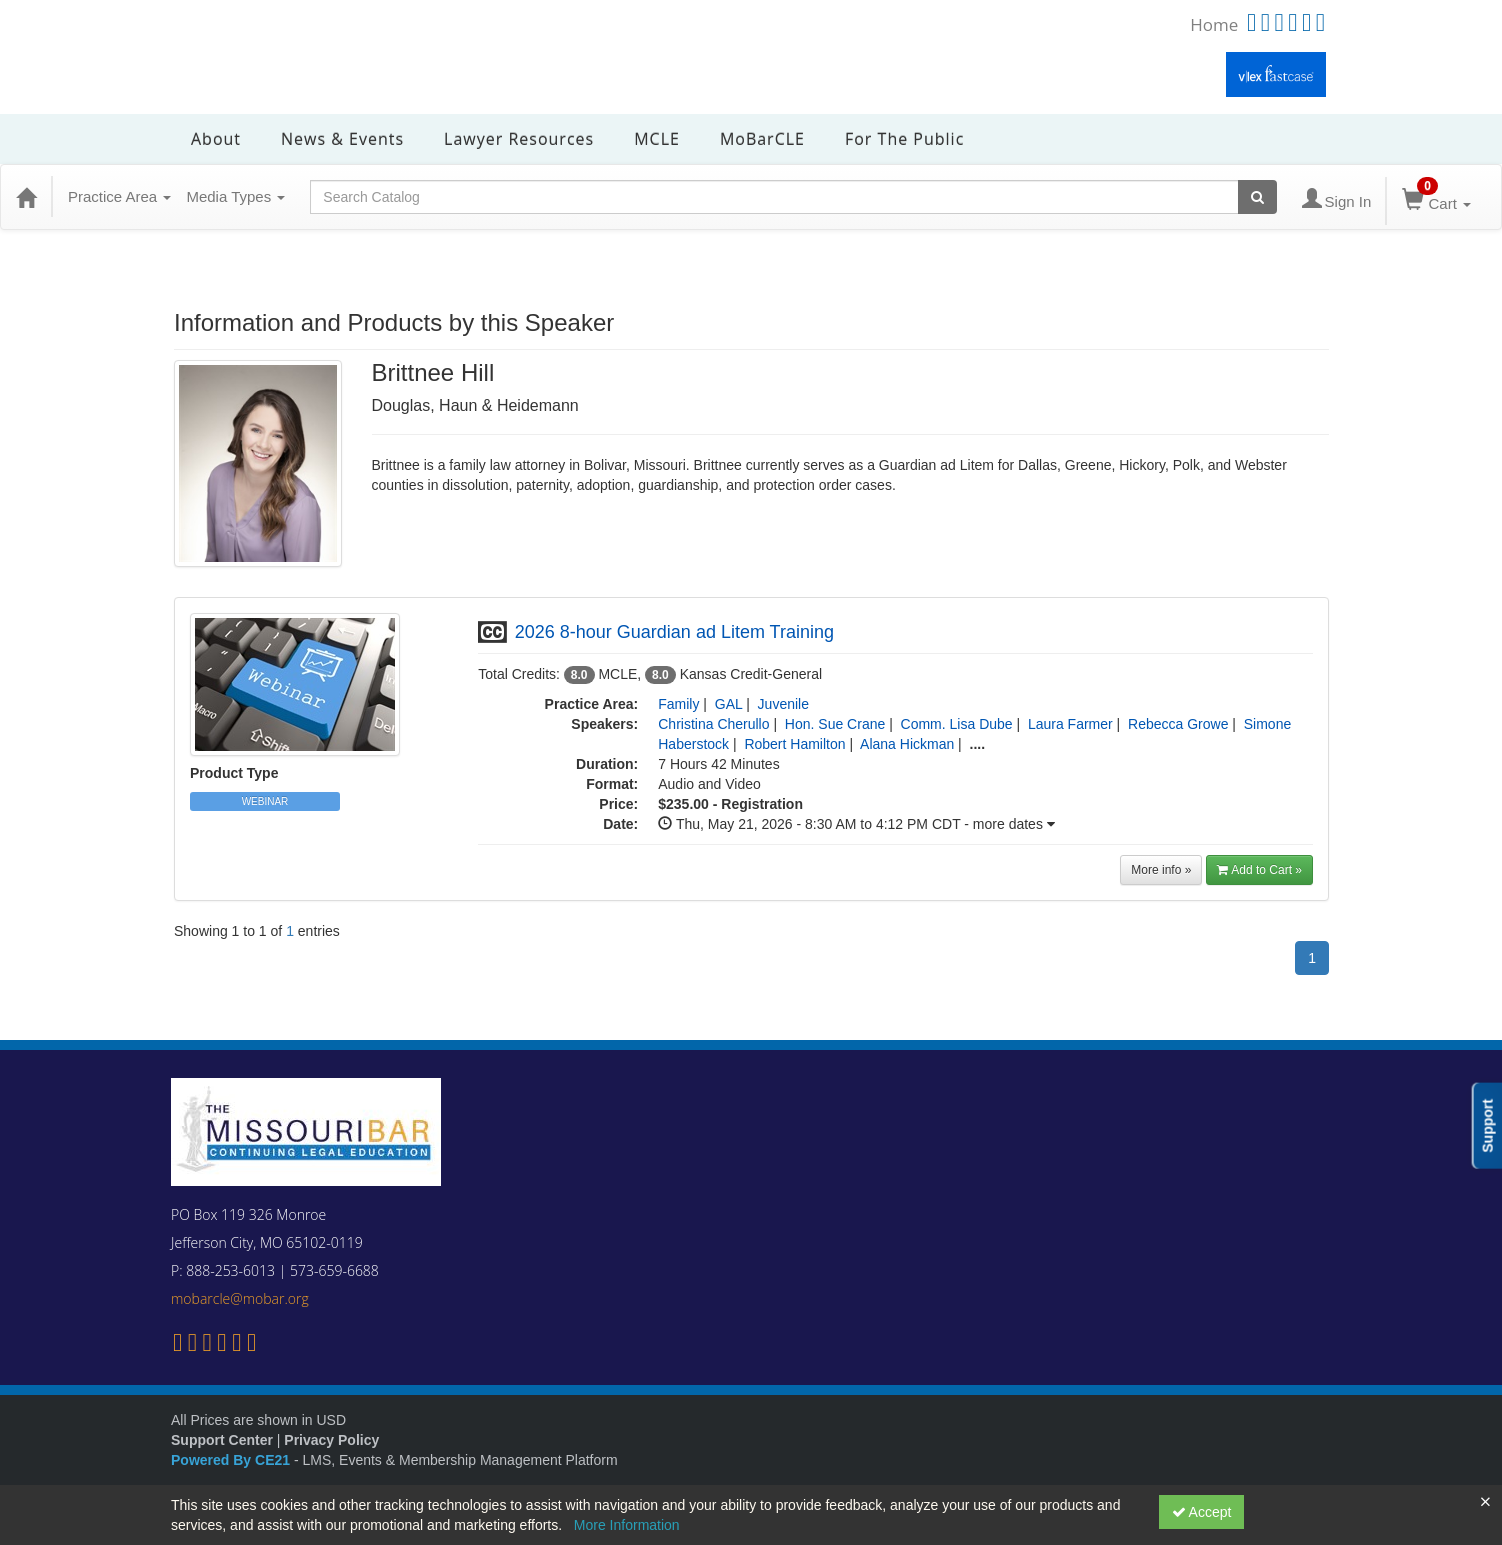 The width and height of the screenshot is (1502, 1545). I want to click on Add to Cart » [button], so click(1259, 870).